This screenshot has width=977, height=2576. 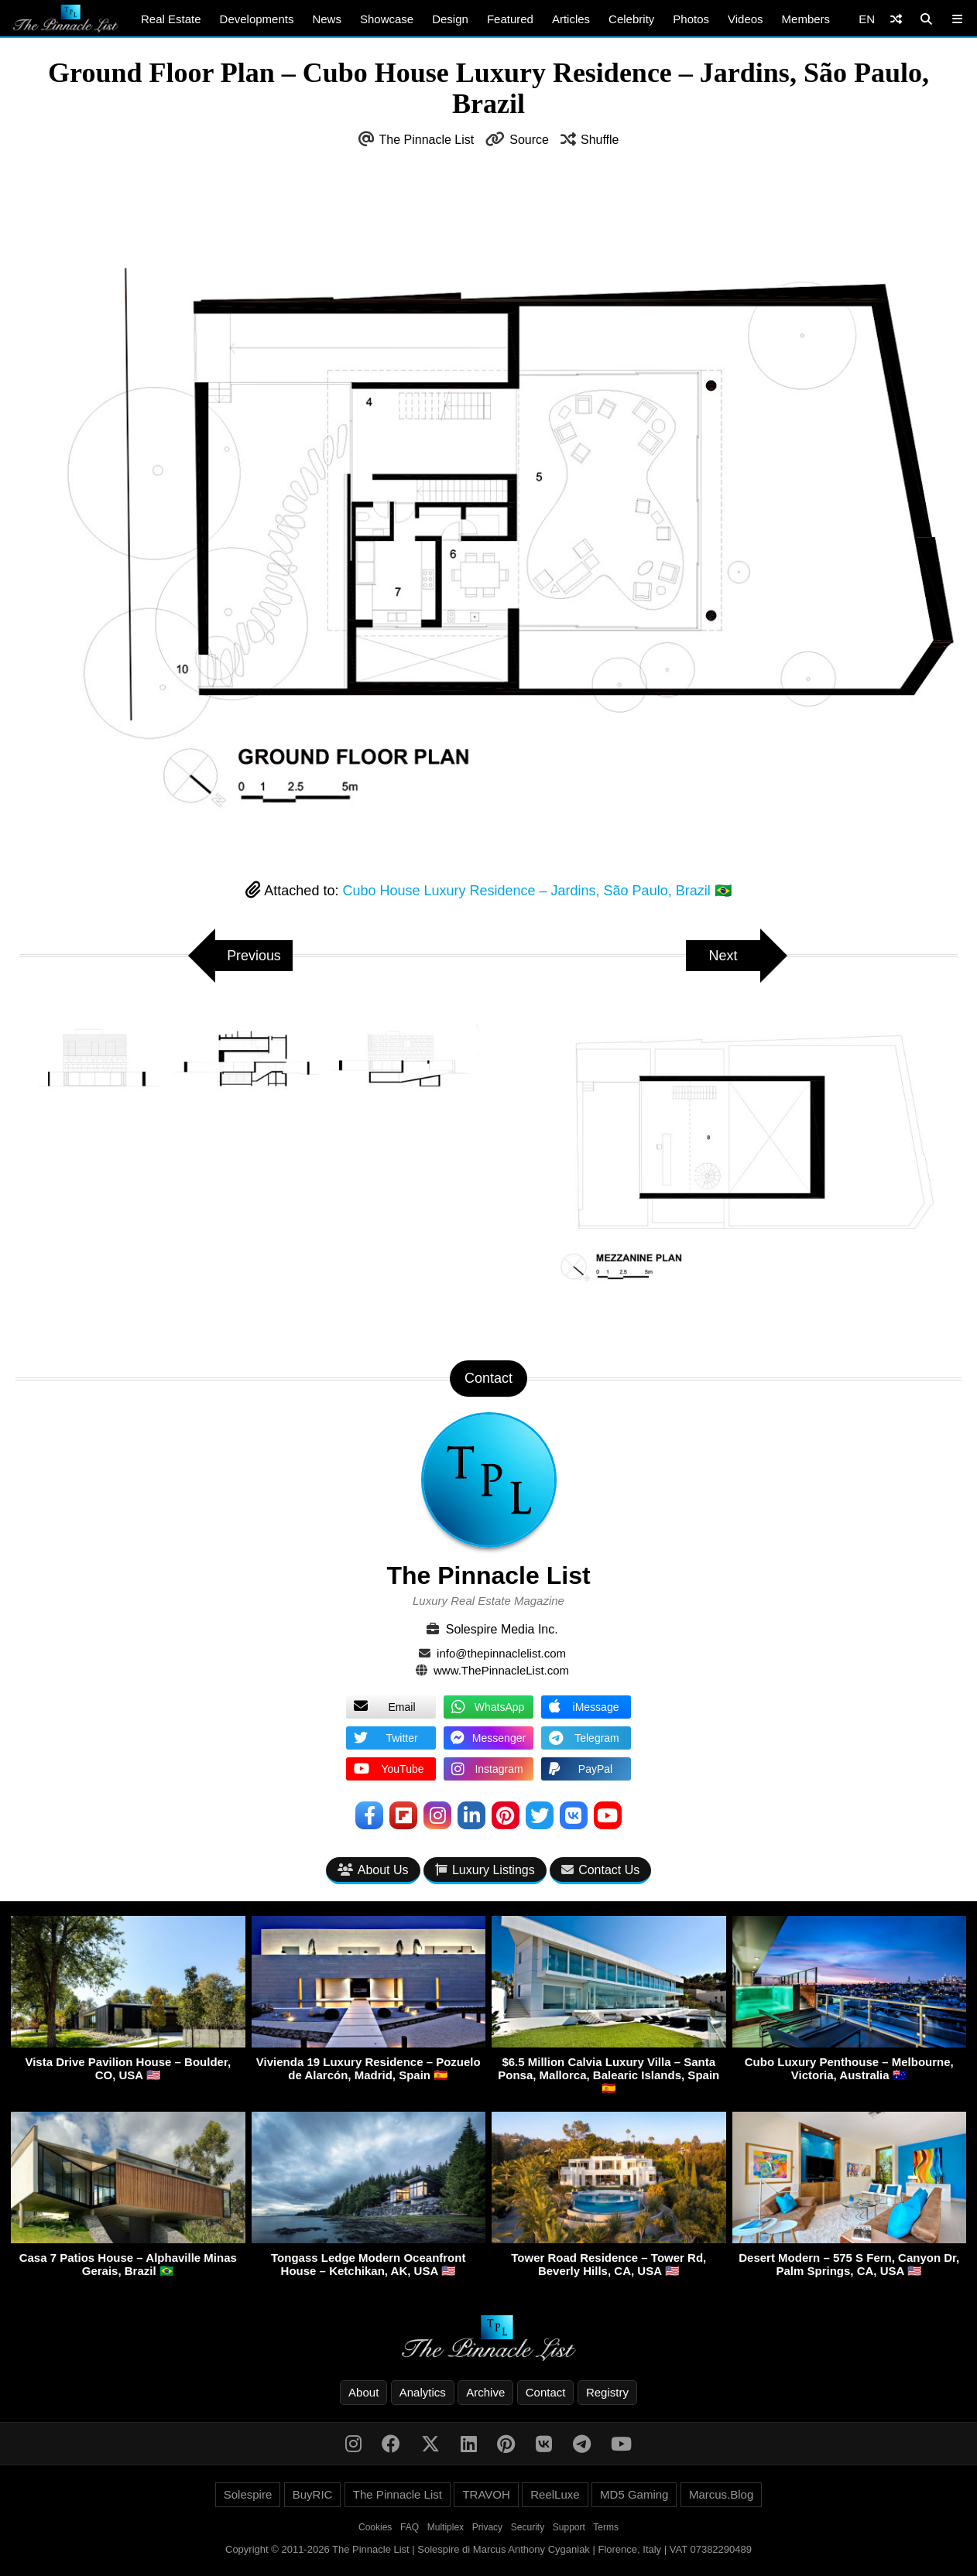 What do you see at coordinates (546, 2392) in the screenshot?
I see `Contact` at bounding box center [546, 2392].